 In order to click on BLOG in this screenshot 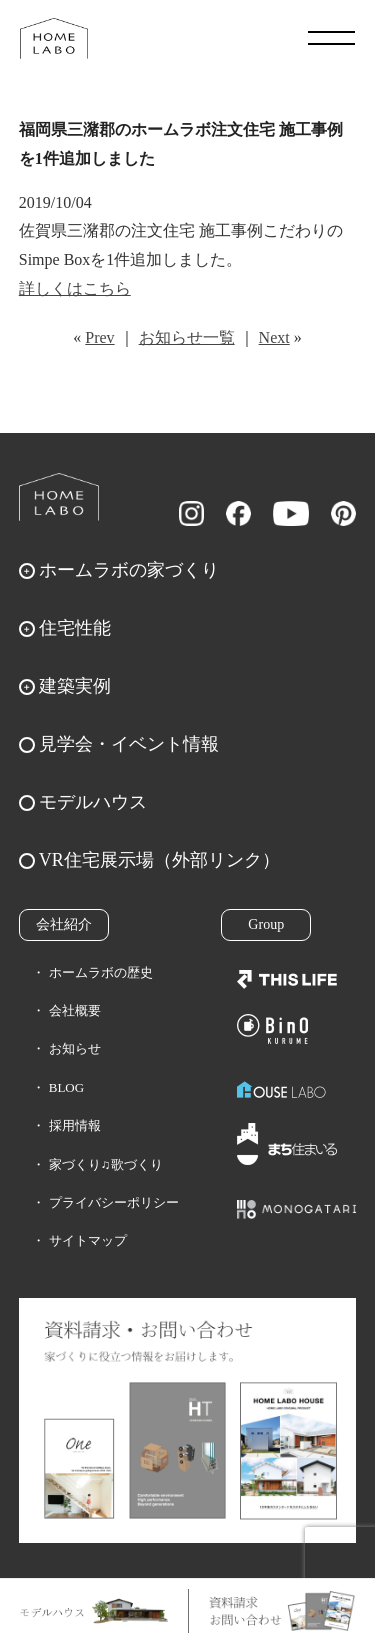, I will do `click(66, 1087)`.